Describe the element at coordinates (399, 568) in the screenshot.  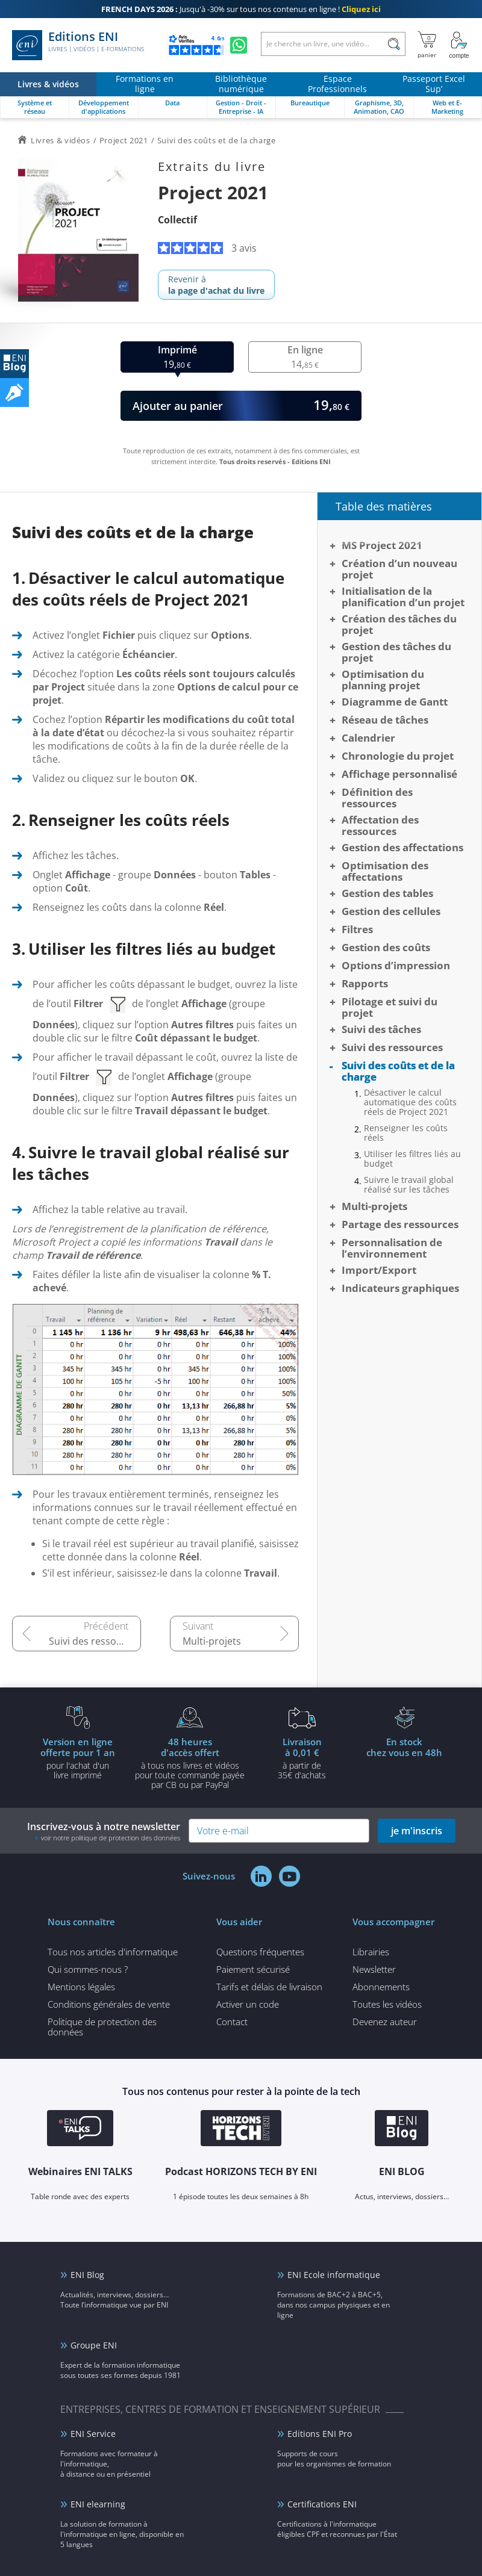
I see `Création d’un nouveau projet` at that location.